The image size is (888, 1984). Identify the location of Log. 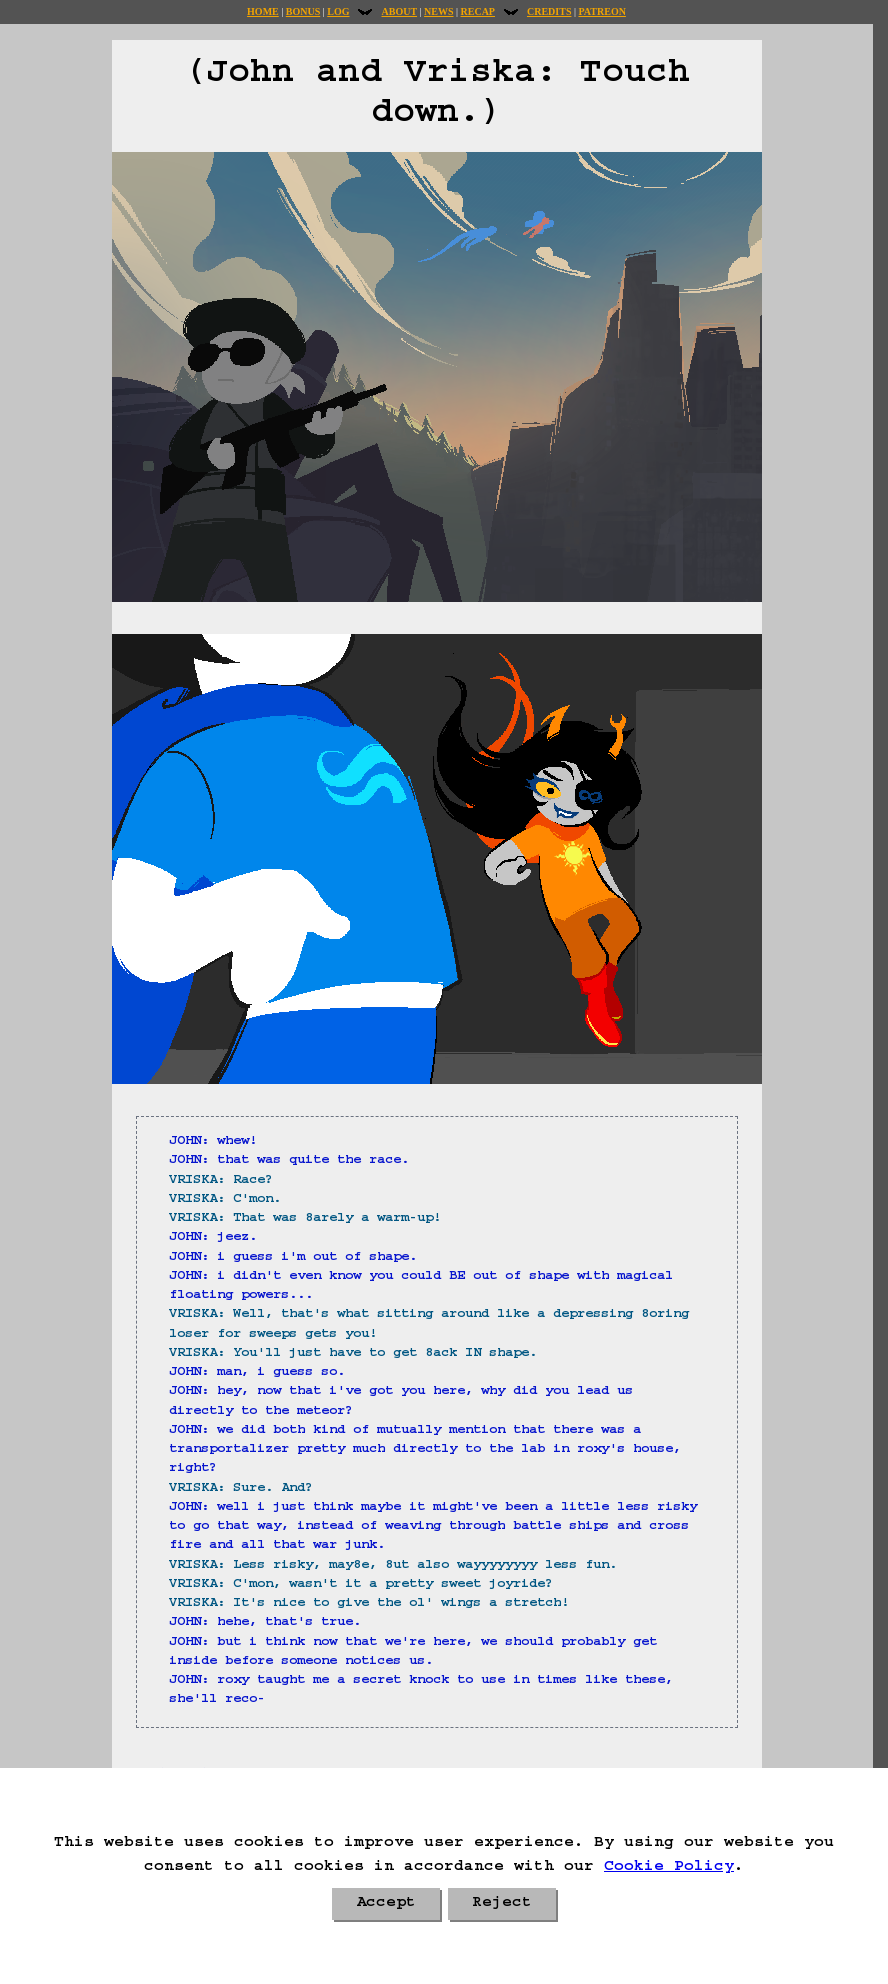
(338, 11).